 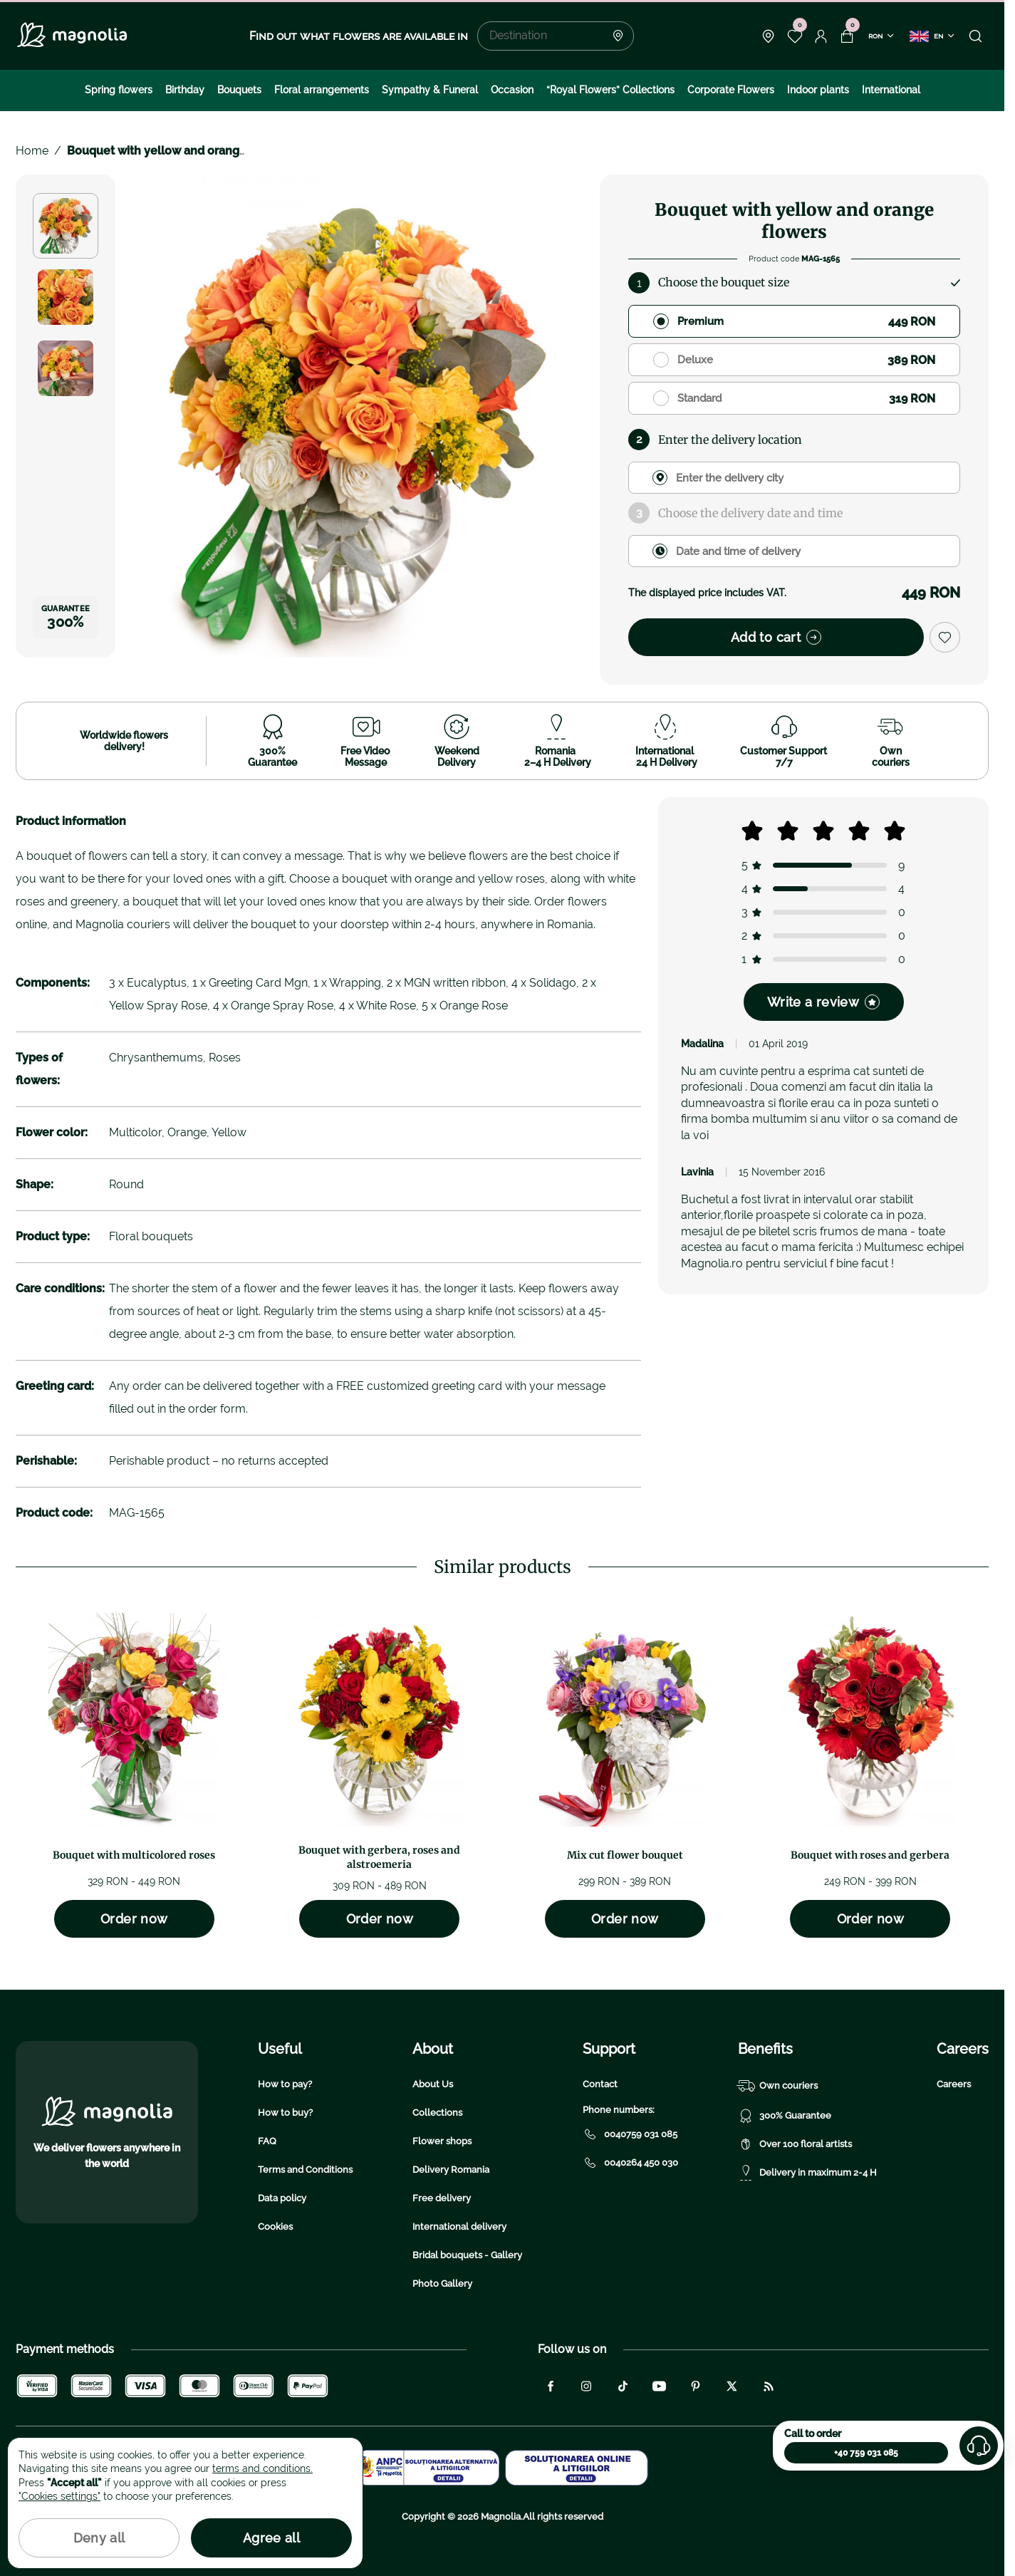 I want to click on Own couriers, so click(x=778, y=2086).